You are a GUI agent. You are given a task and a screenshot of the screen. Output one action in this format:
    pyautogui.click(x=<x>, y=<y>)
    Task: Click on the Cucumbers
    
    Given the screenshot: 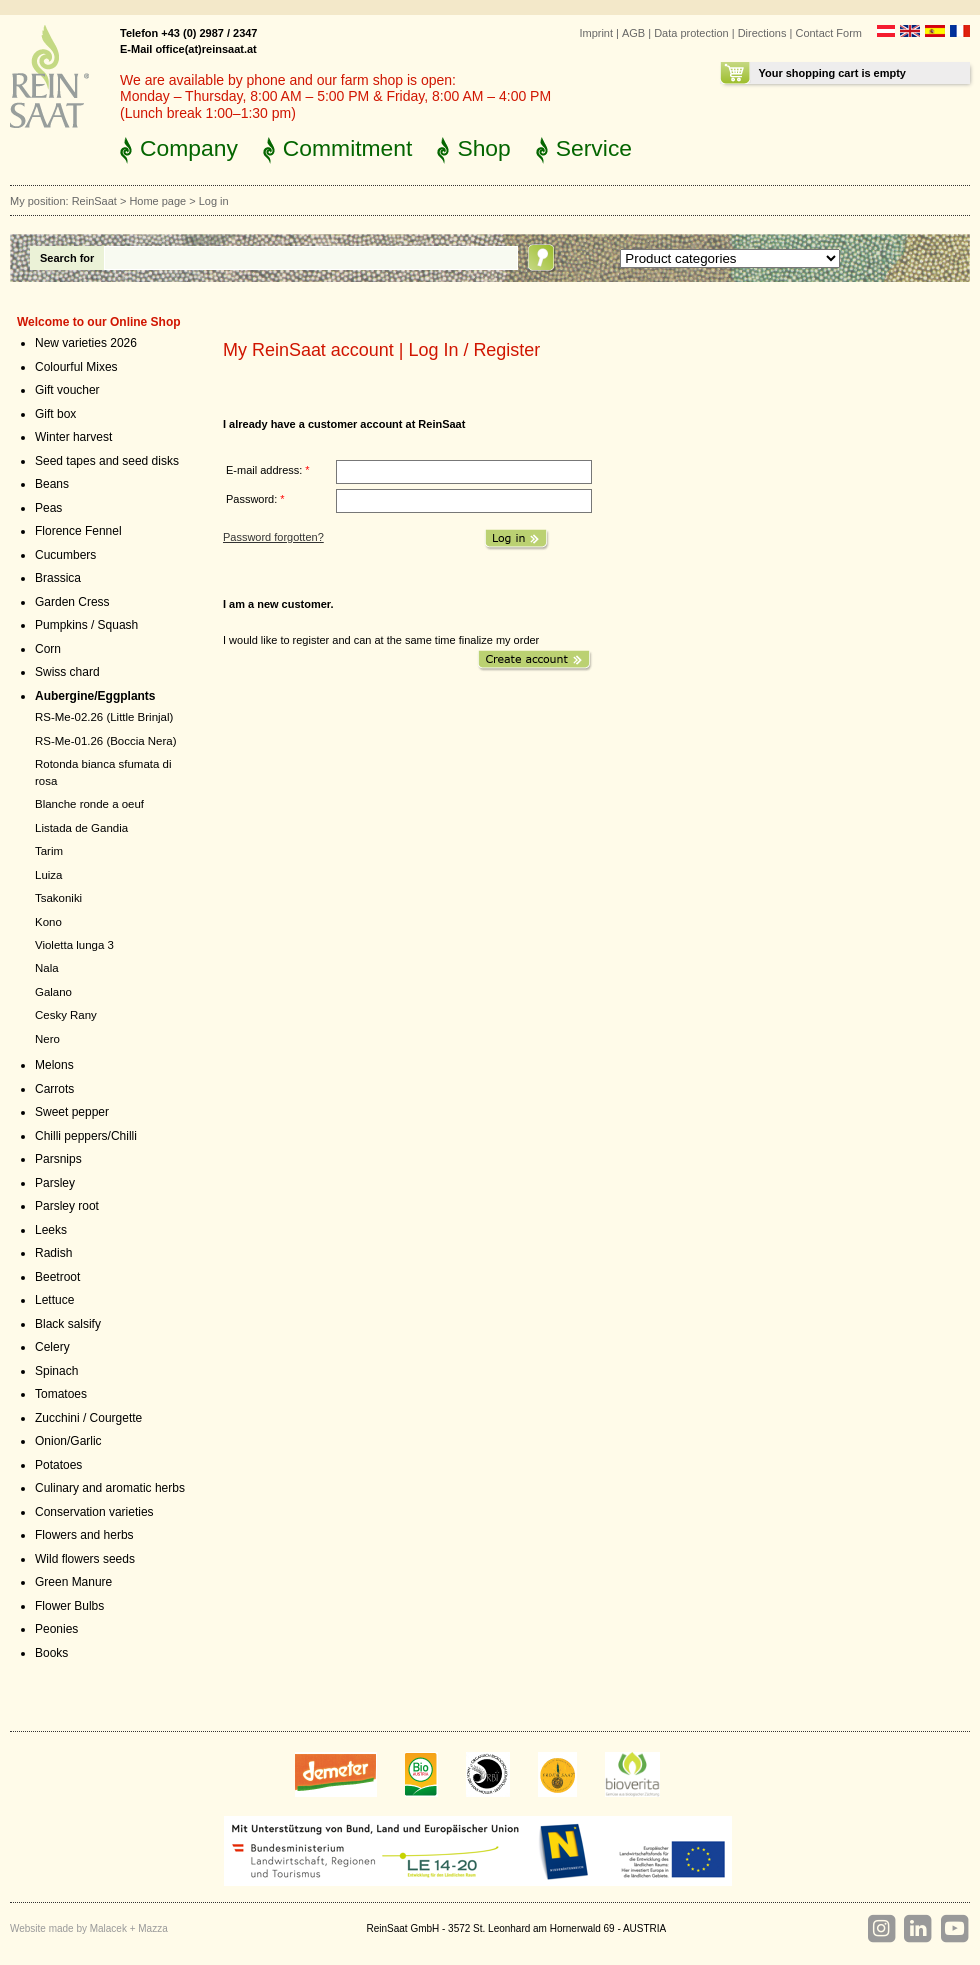 What is the action you would take?
    pyautogui.click(x=65, y=555)
    